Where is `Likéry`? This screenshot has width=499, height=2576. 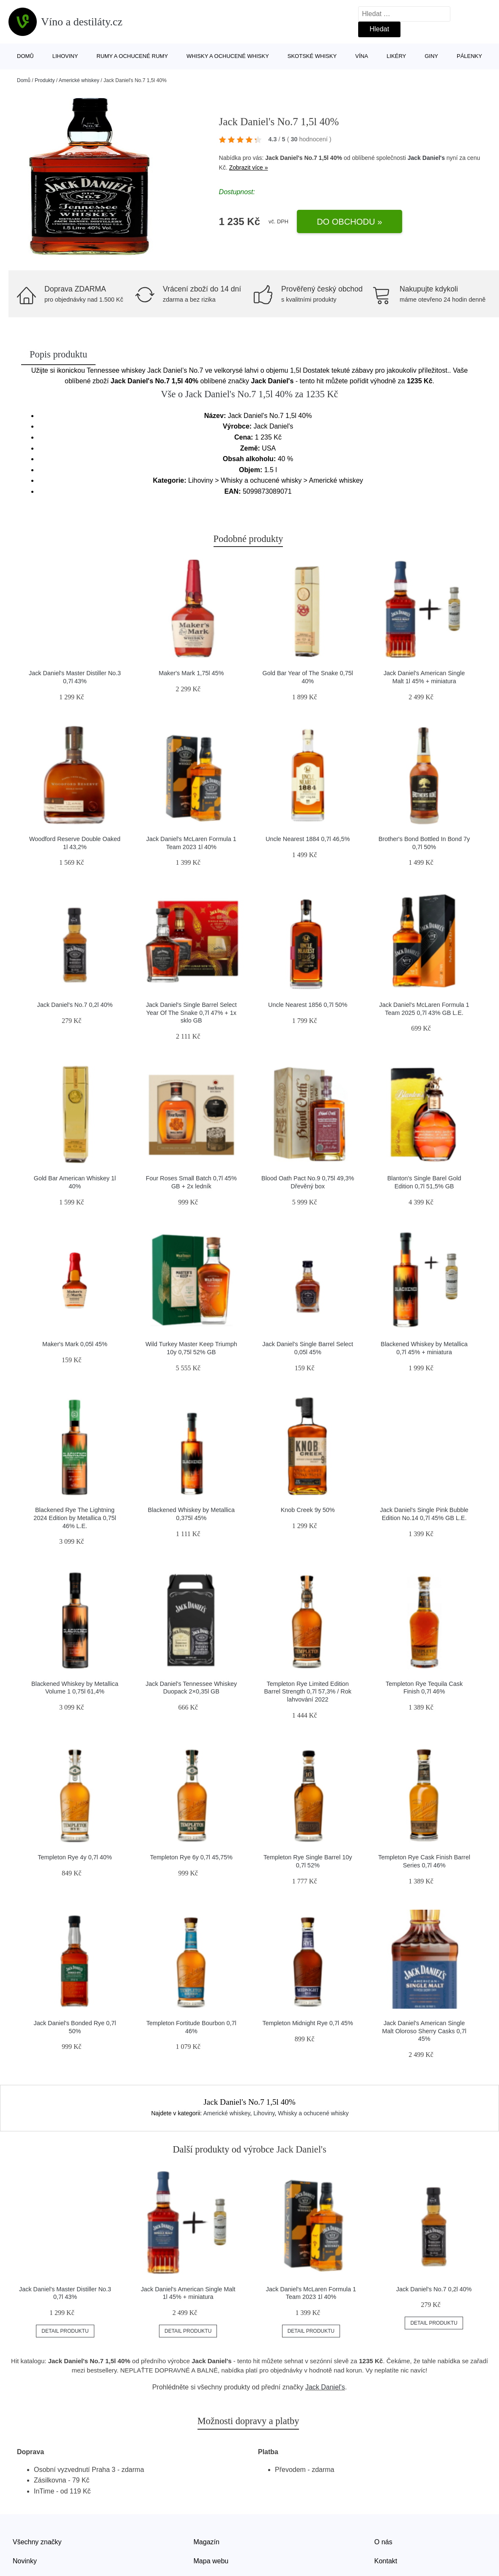 Likéry is located at coordinates (396, 56).